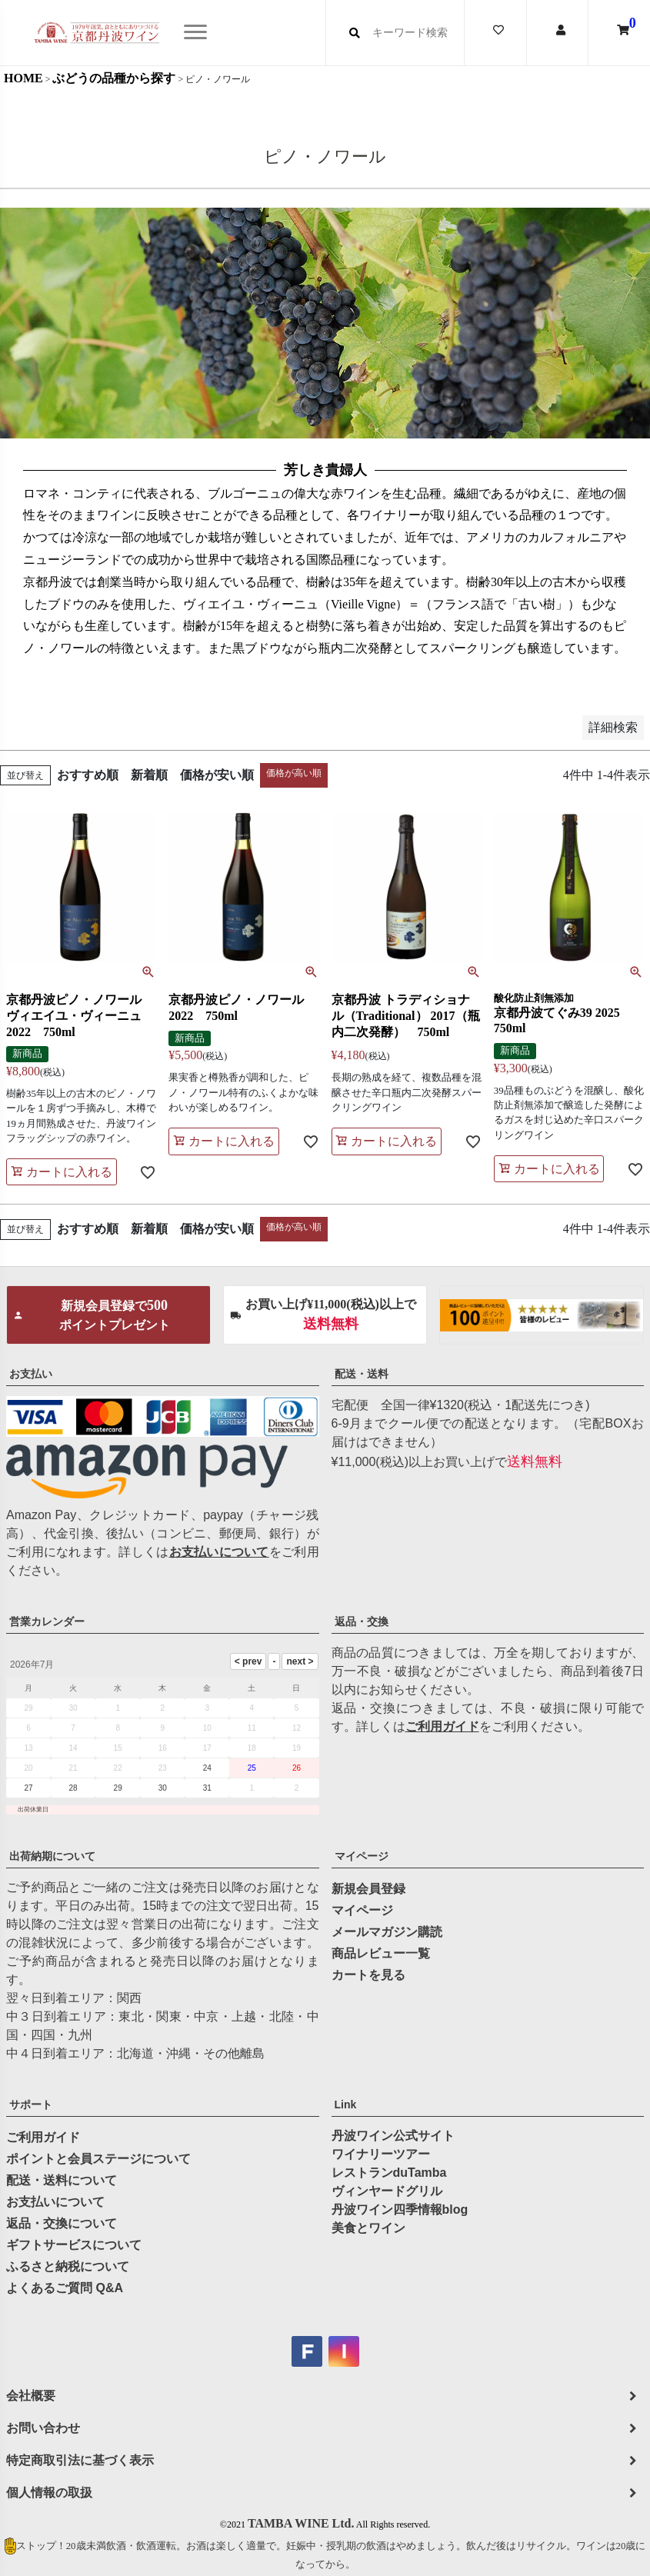 Image resolution: width=650 pixels, height=2576 pixels. What do you see at coordinates (64, 2287) in the screenshot?
I see `よくあるご質問 Q&A` at bounding box center [64, 2287].